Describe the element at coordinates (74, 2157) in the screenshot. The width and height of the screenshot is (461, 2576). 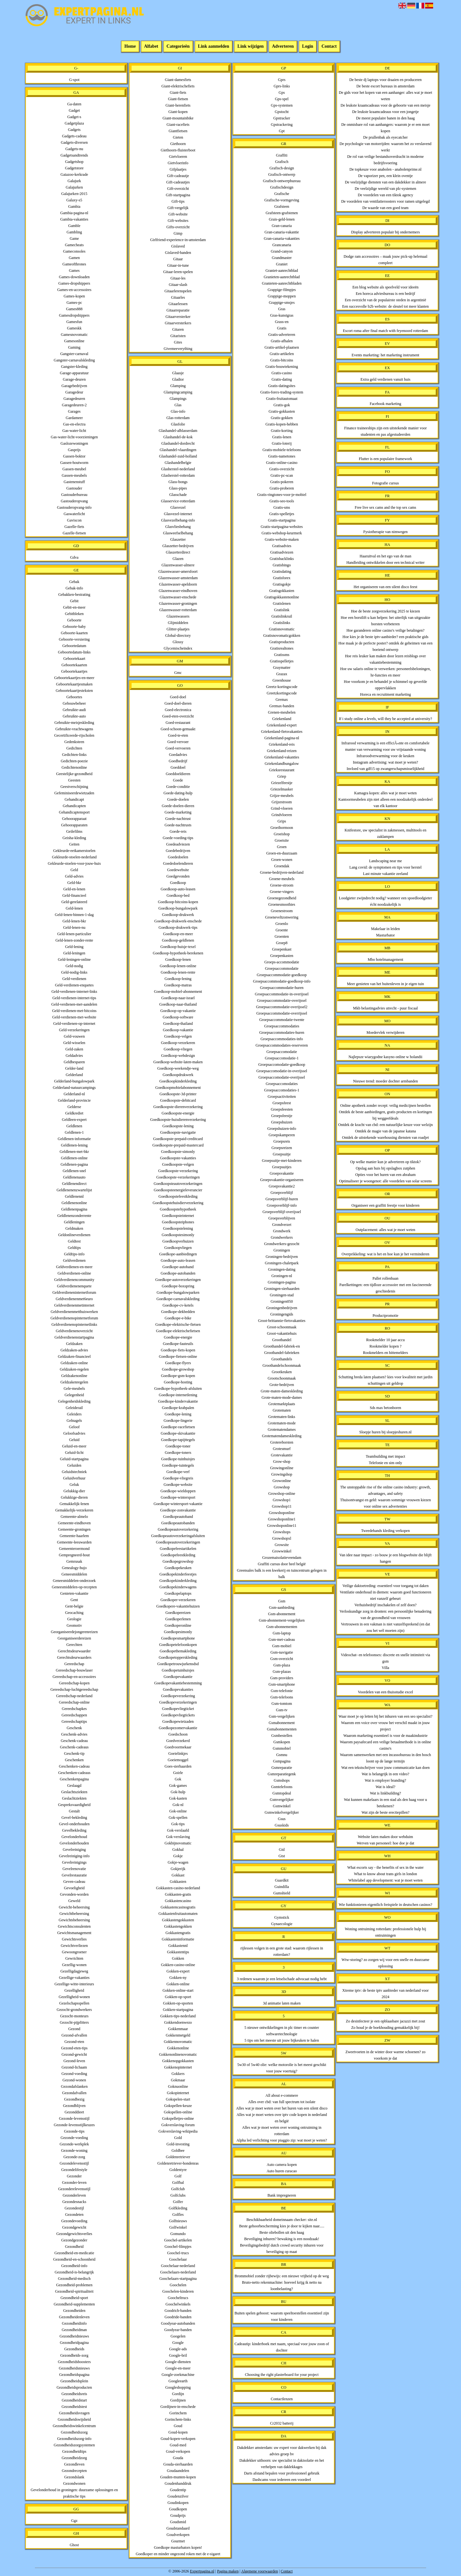
I see `Gezonde-zorg` at that location.